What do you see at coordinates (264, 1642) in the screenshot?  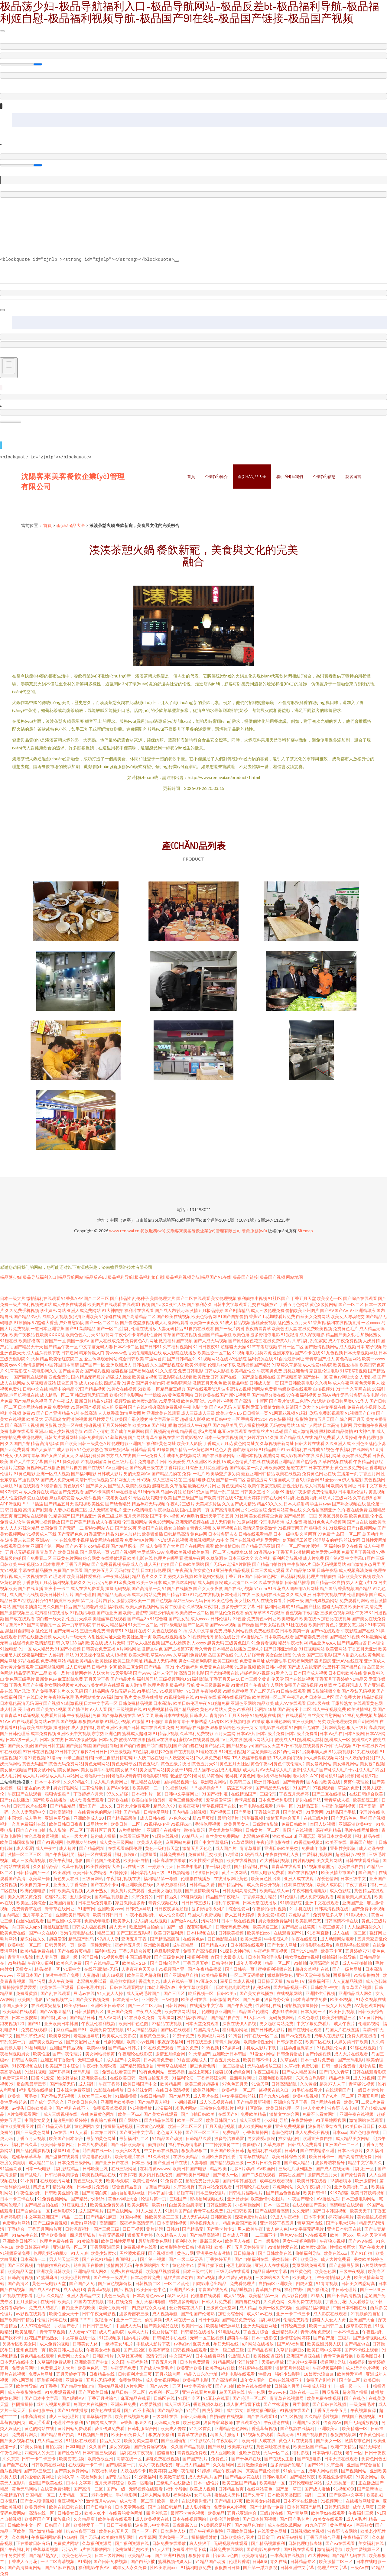 I see `91免费看视频` at bounding box center [264, 1642].